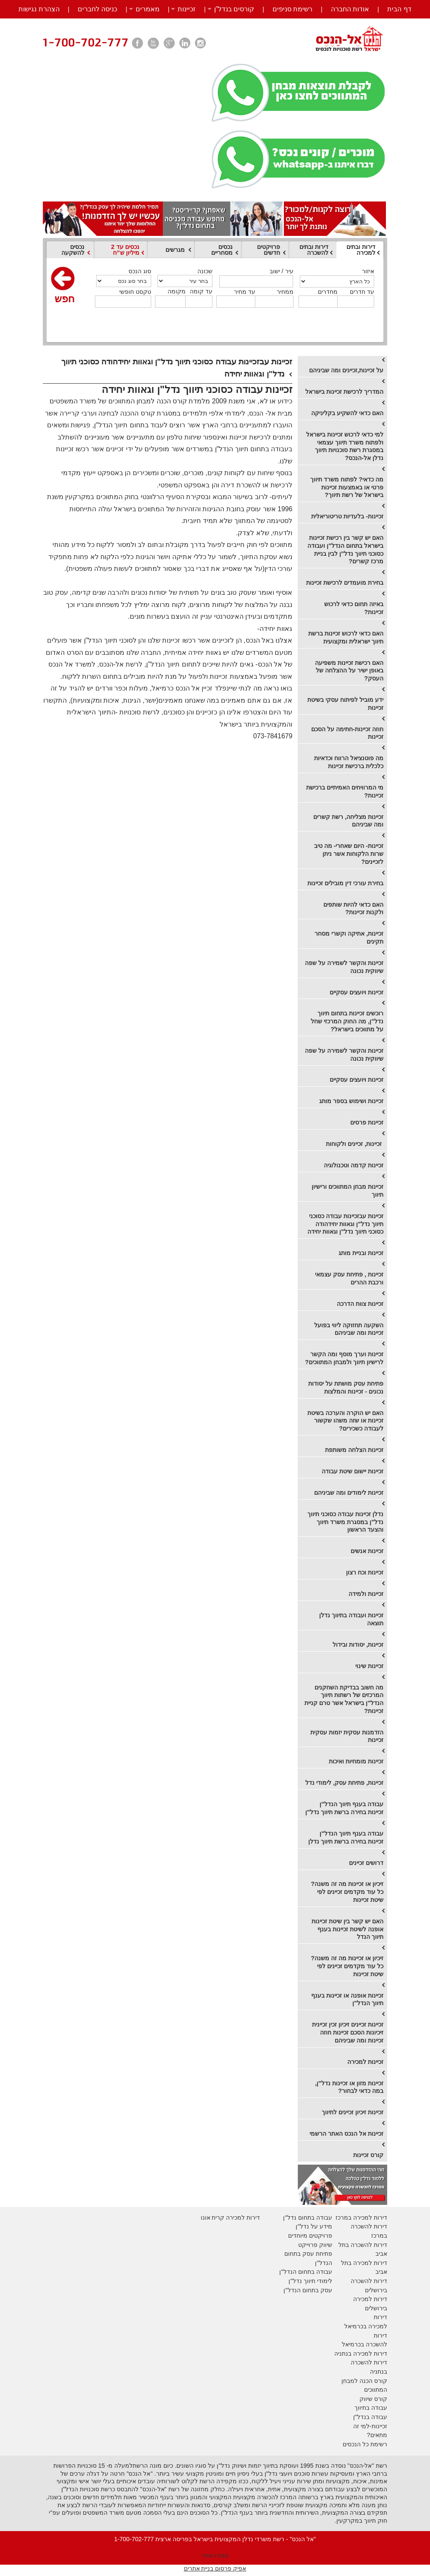  I want to click on זכיינות פרסים, so click(366, 1122).